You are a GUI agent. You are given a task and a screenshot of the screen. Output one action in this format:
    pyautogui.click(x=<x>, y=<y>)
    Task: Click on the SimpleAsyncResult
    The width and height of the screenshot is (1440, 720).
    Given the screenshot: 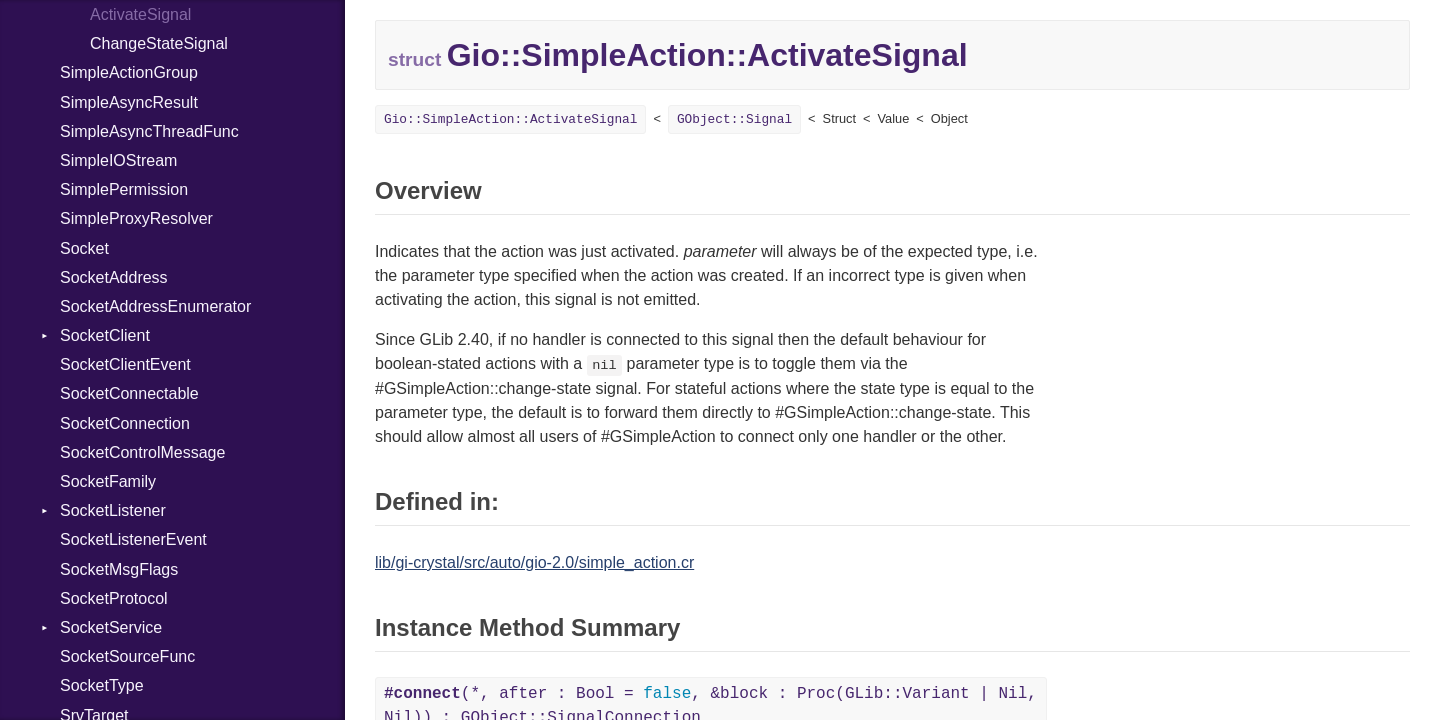 What is the action you would take?
    pyautogui.click(x=129, y=102)
    